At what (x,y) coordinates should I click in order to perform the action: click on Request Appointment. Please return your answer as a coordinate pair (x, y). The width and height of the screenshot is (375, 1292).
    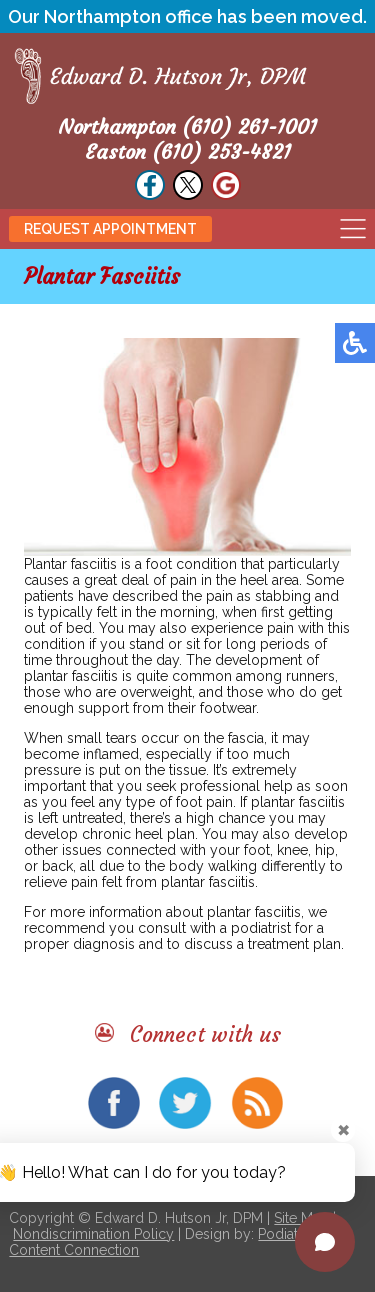
    Looking at the image, I should click on (110, 229).